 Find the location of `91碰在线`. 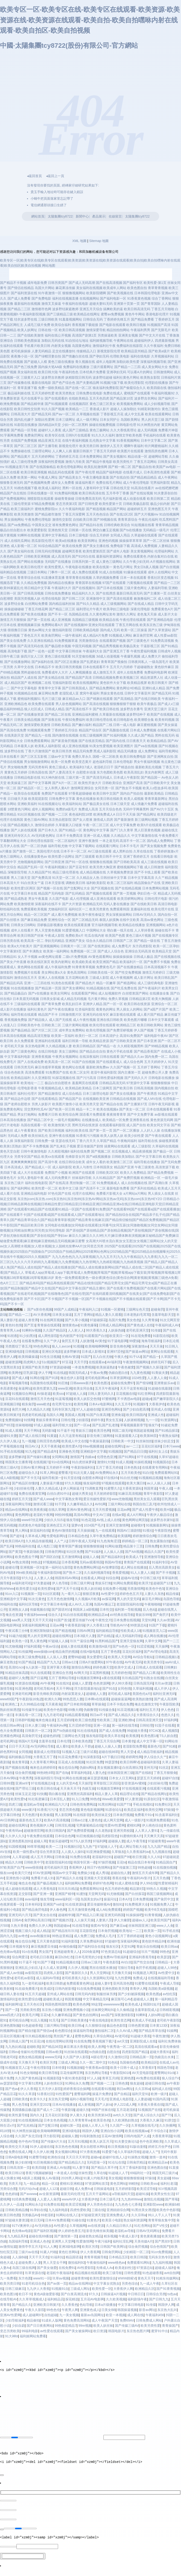

91碰在线 is located at coordinates (78, 2220).